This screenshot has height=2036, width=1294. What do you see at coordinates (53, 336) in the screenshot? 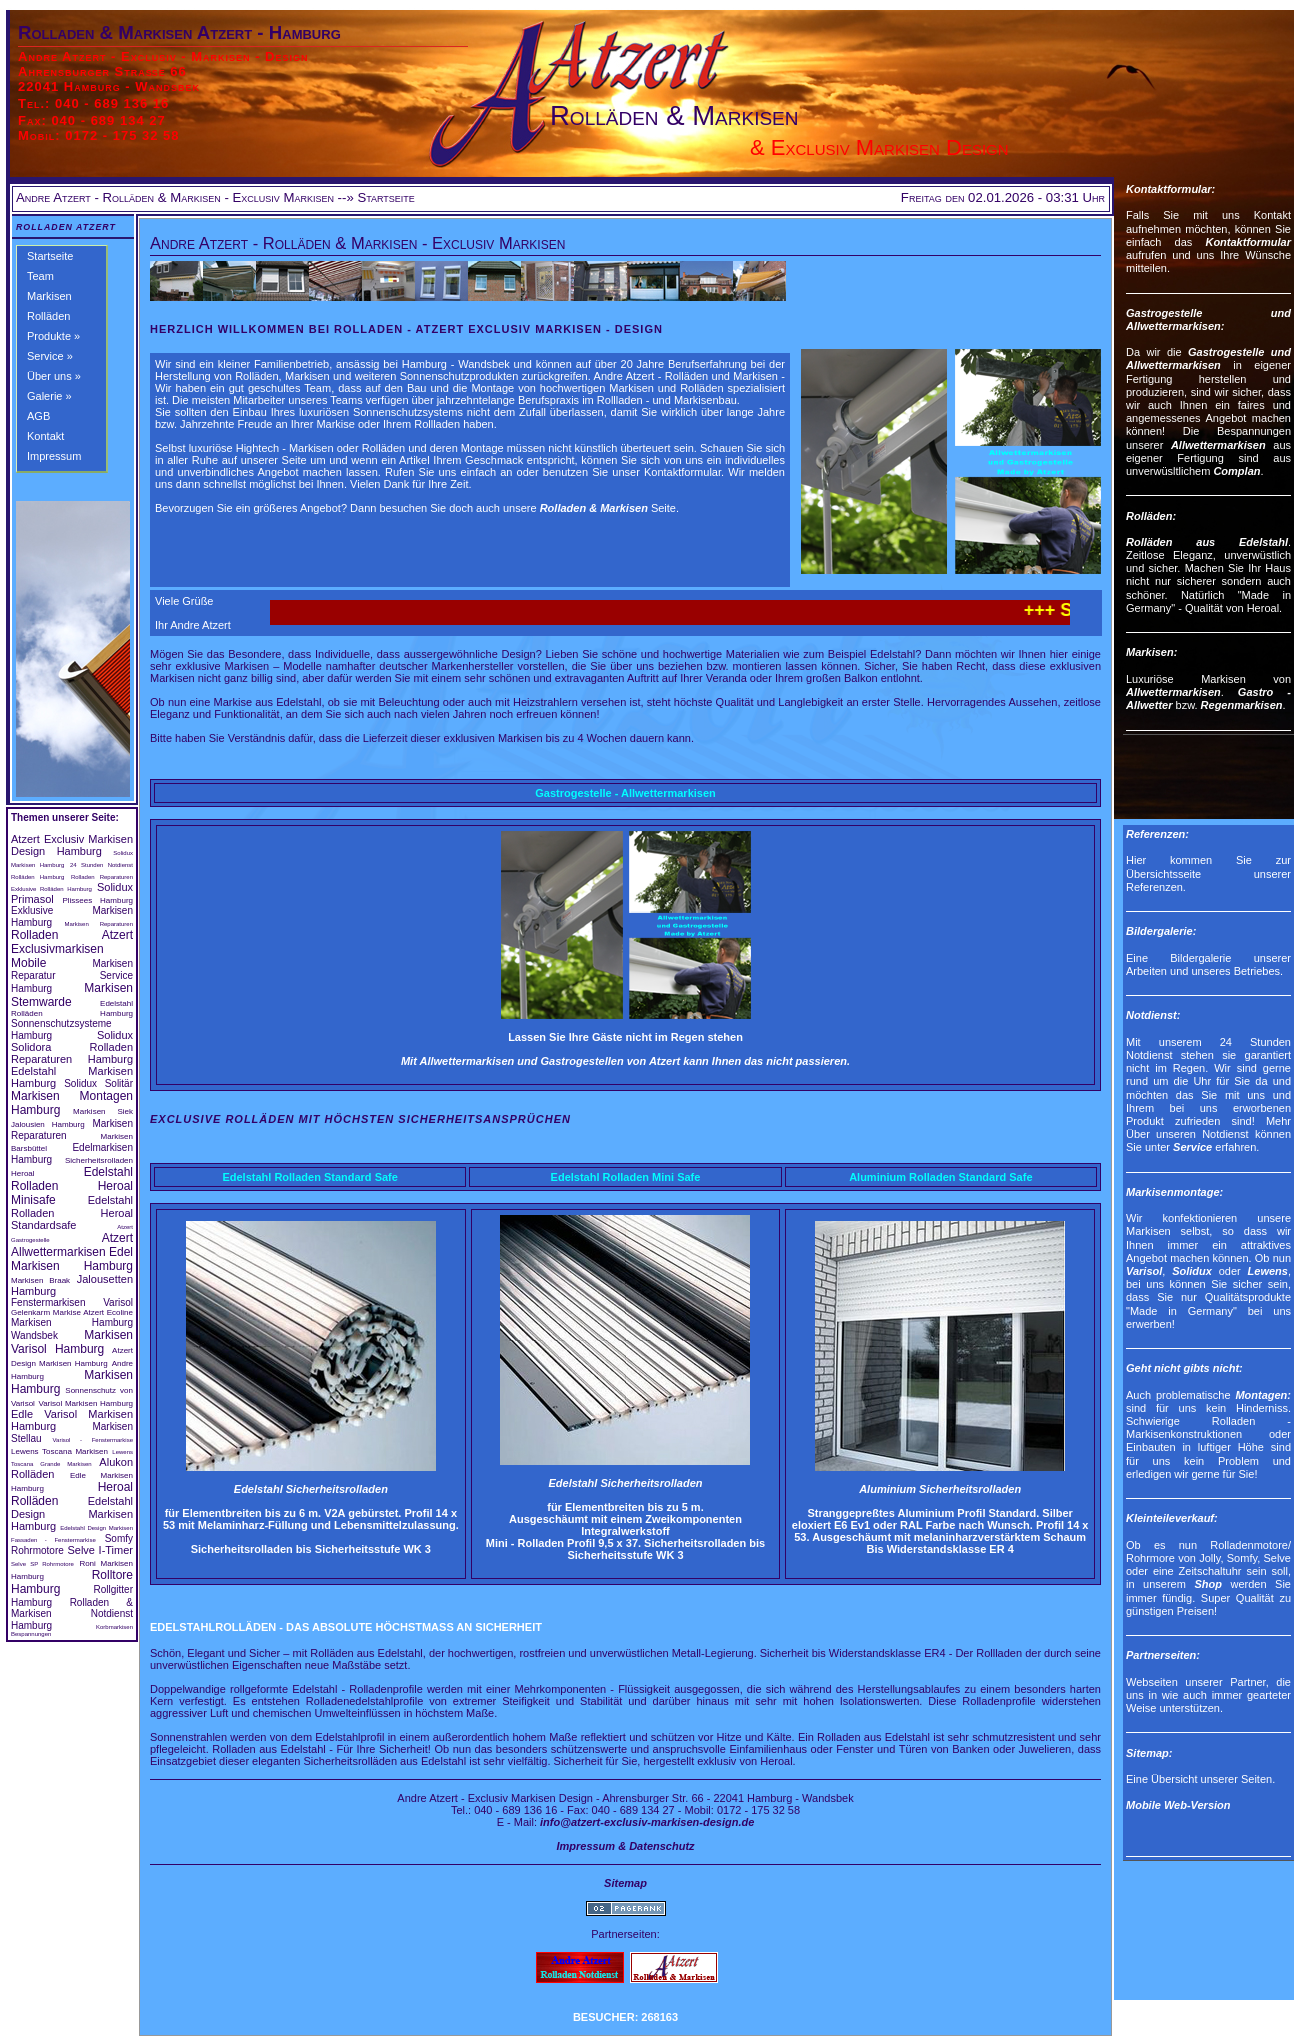
I see `Produkte »` at bounding box center [53, 336].